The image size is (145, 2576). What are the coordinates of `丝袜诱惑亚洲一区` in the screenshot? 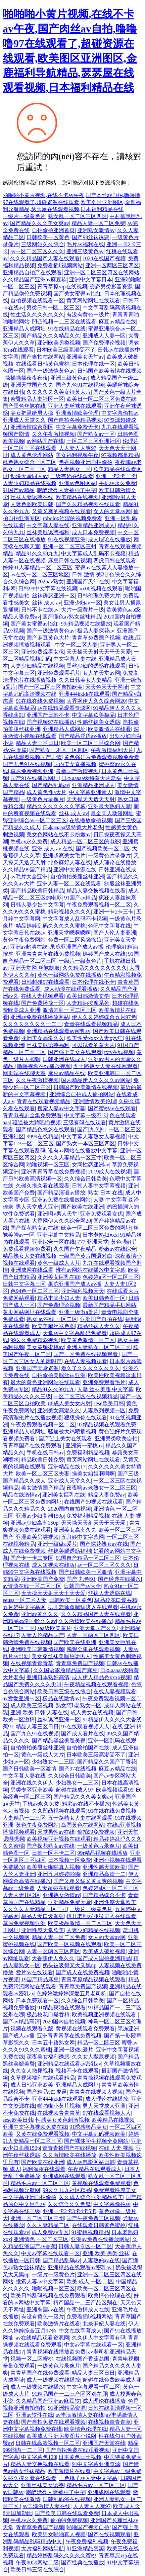 It's located at (53, 595).